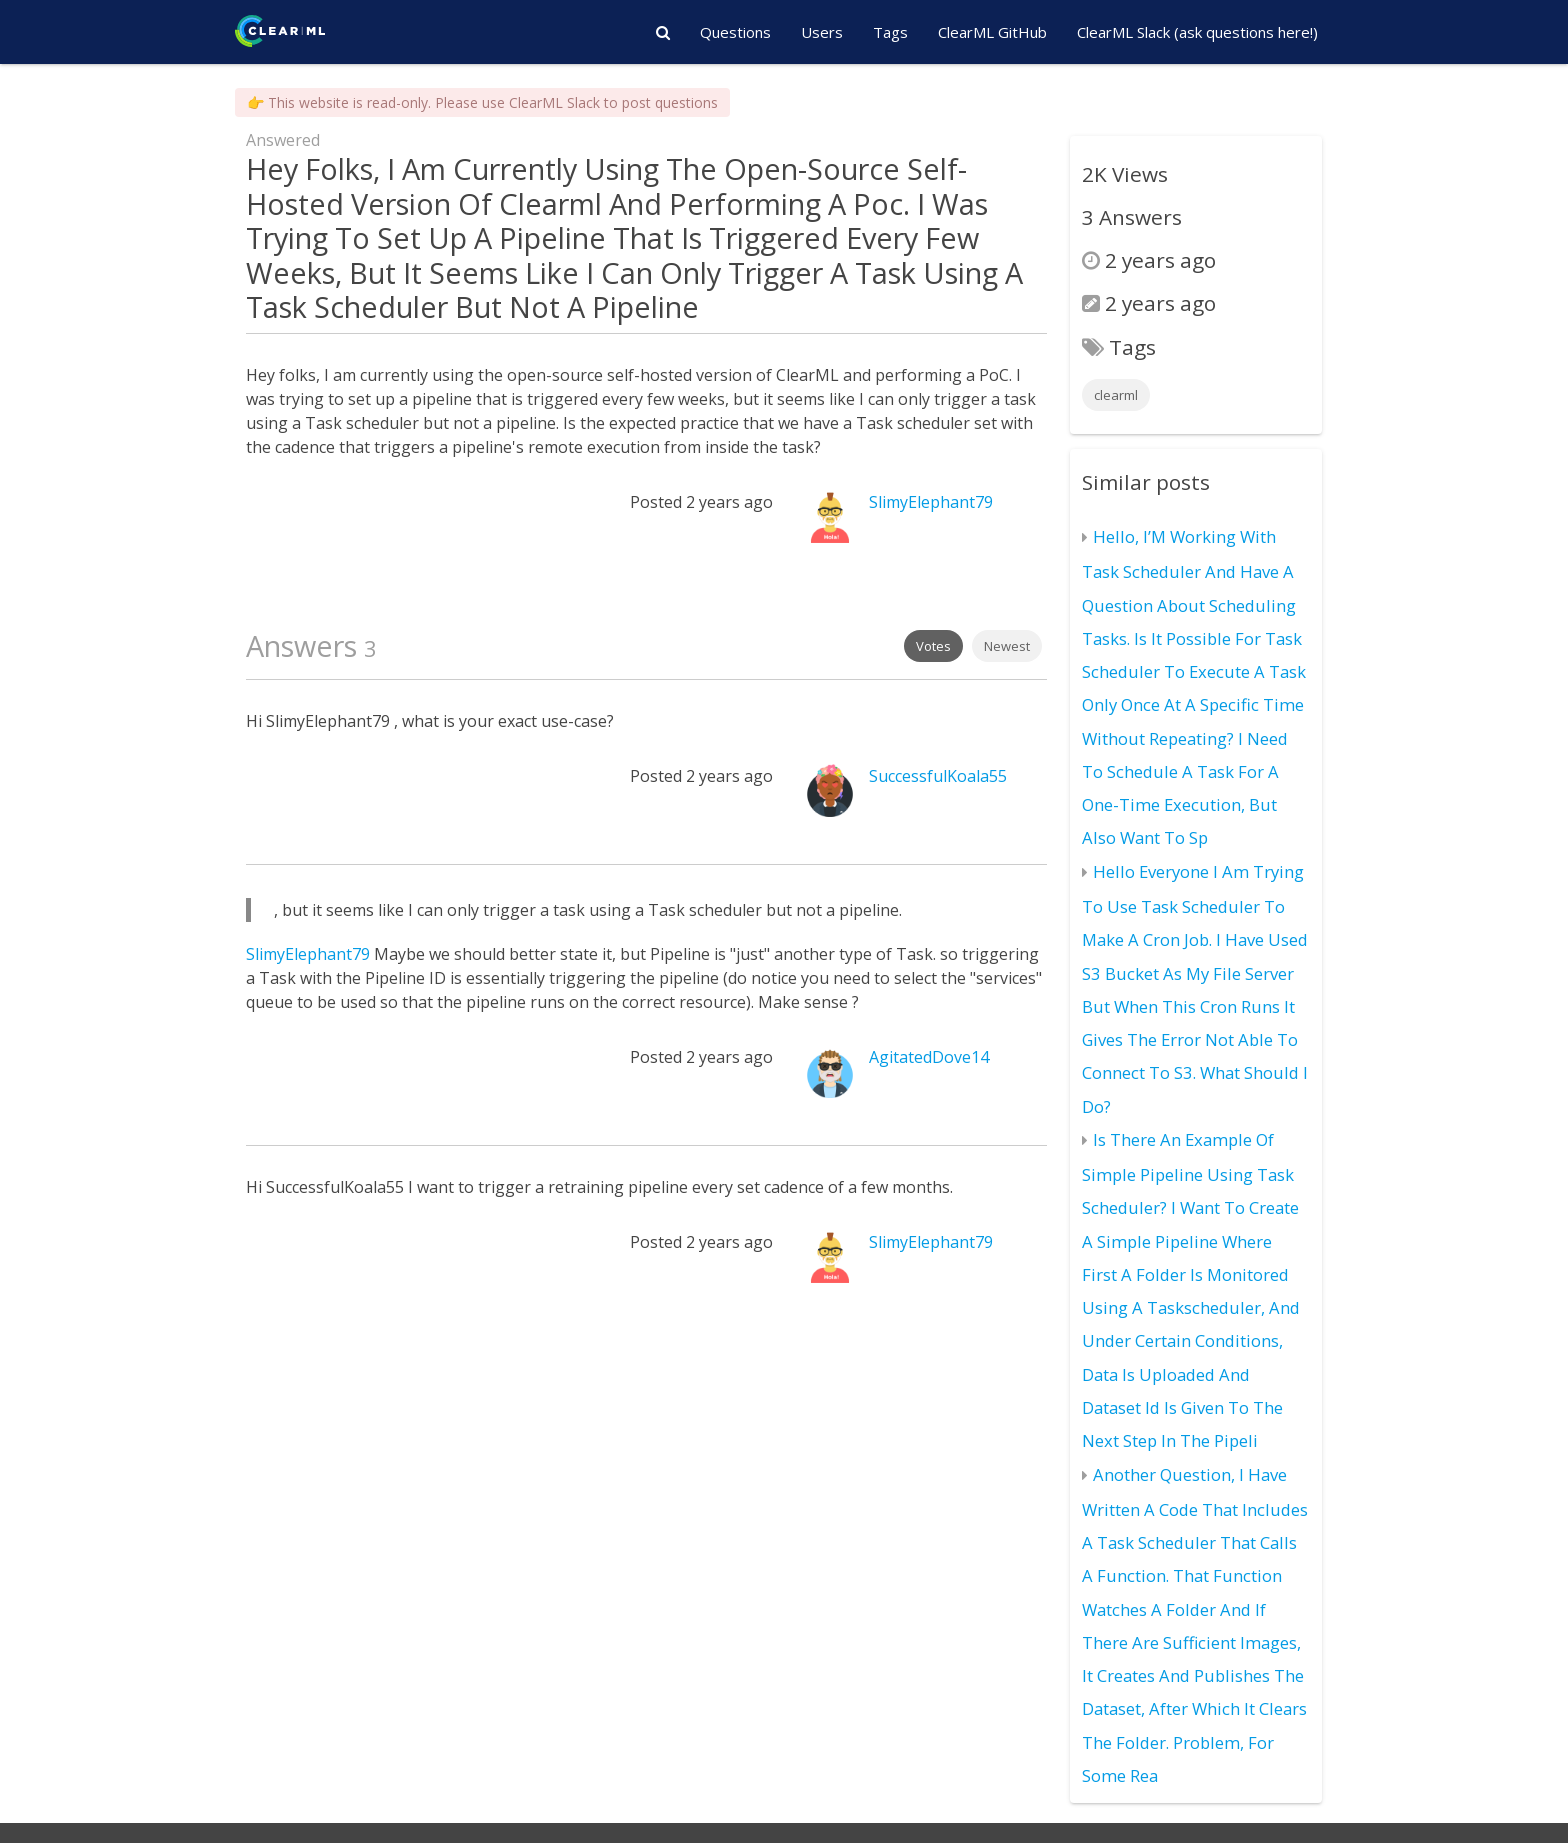 The height and width of the screenshot is (1843, 1568). I want to click on Newest, so click(1007, 646).